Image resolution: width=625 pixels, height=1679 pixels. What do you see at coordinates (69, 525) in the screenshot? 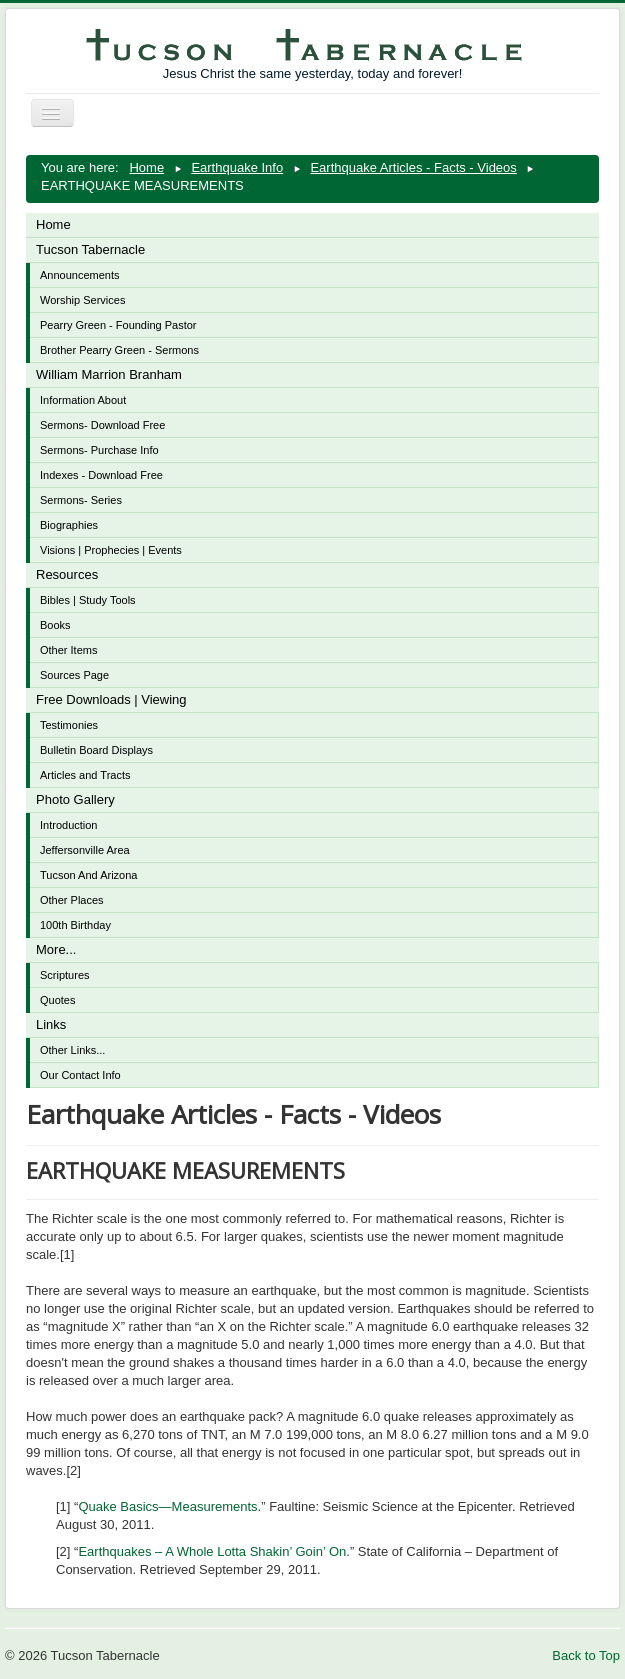
I see `Biographies` at bounding box center [69, 525].